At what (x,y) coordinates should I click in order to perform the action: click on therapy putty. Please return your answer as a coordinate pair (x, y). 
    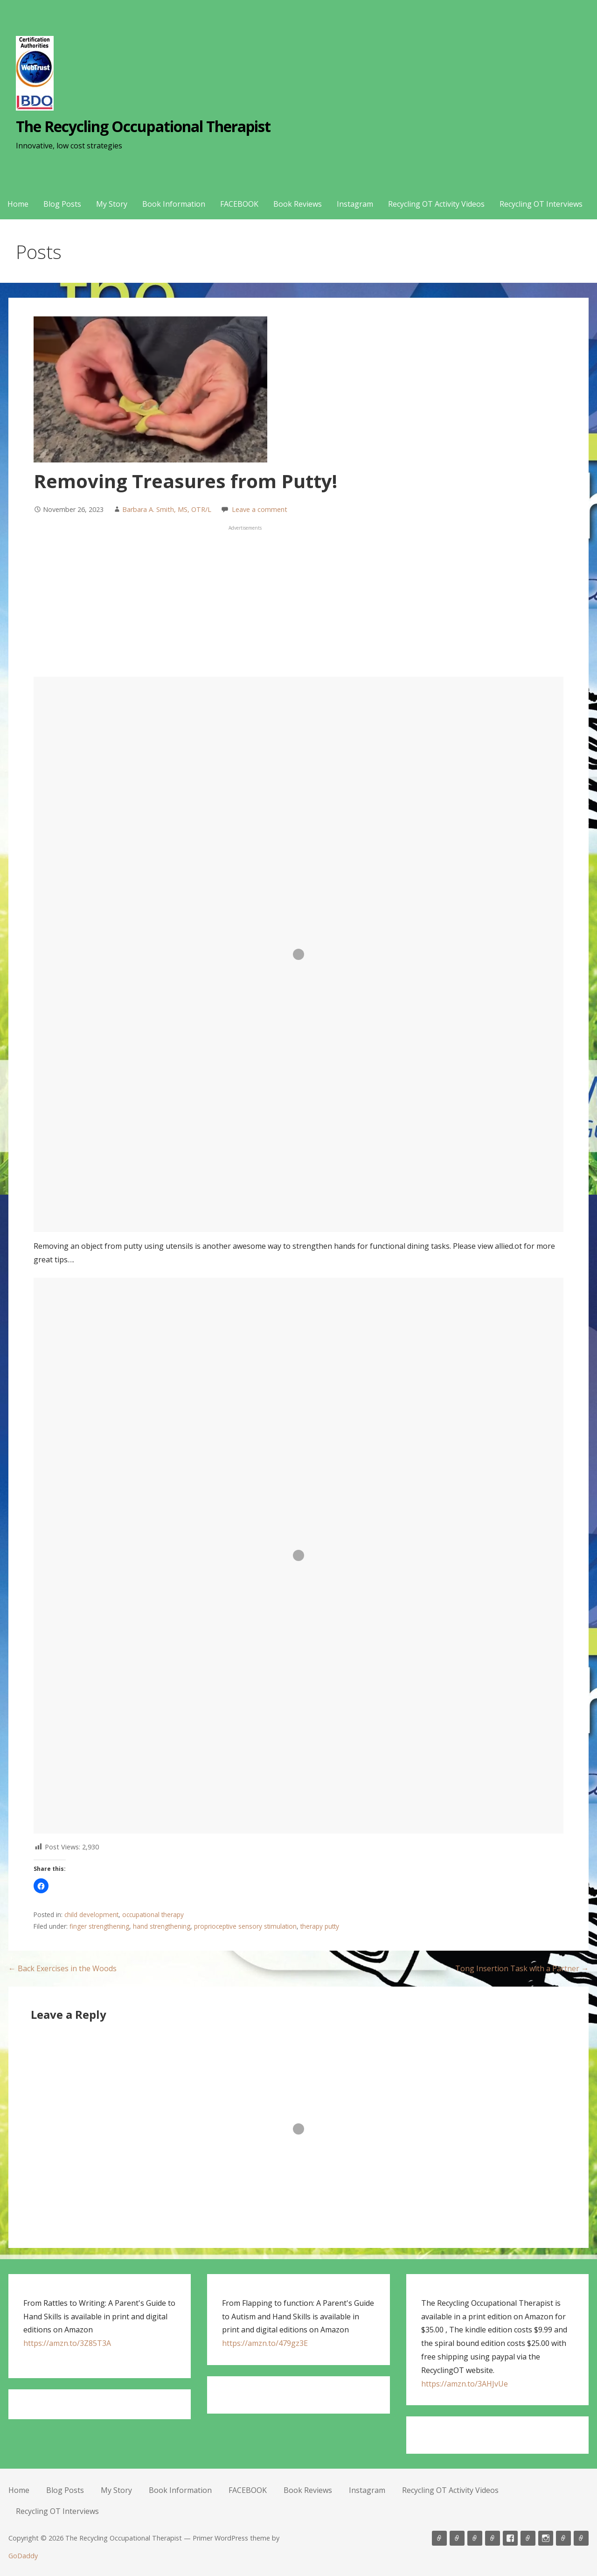
    Looking at the image, I should click on (319, 1926).